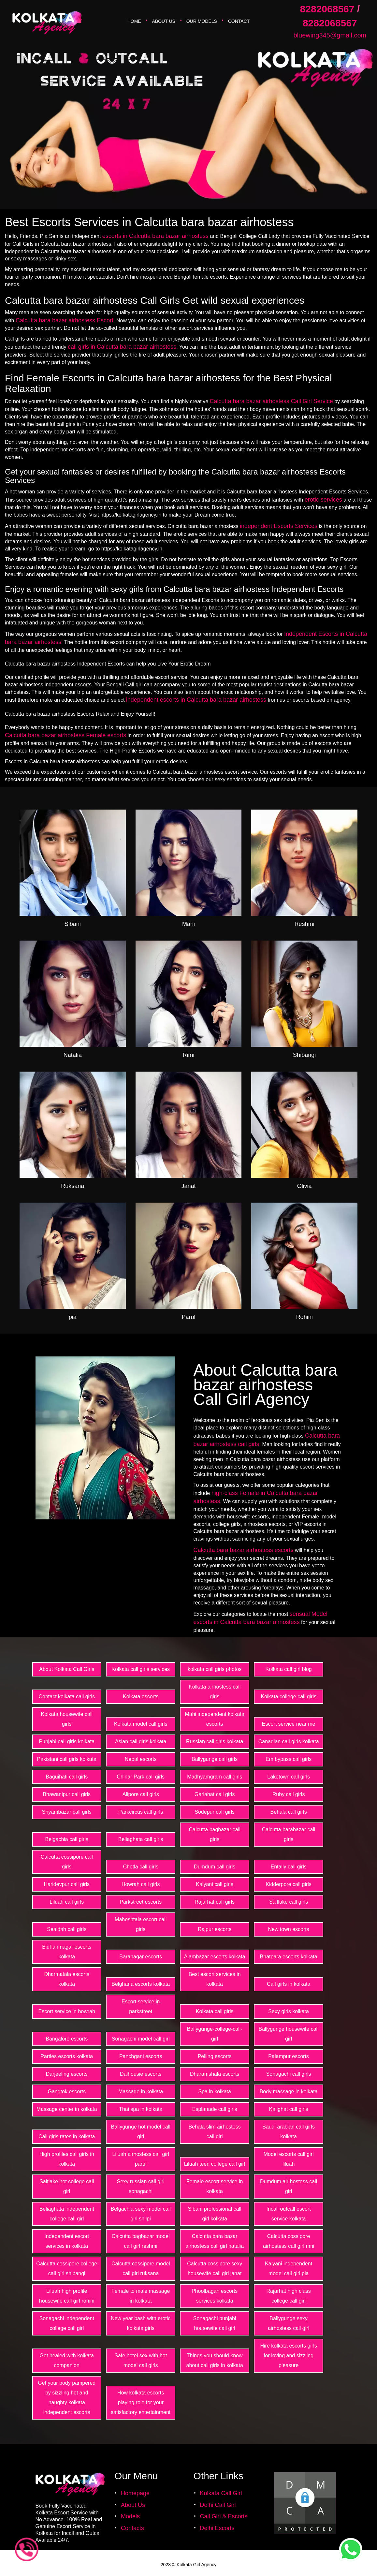 This screenshot has height=2576, width=377. I want to click on Rajpur escorts, so click(214, 1929).